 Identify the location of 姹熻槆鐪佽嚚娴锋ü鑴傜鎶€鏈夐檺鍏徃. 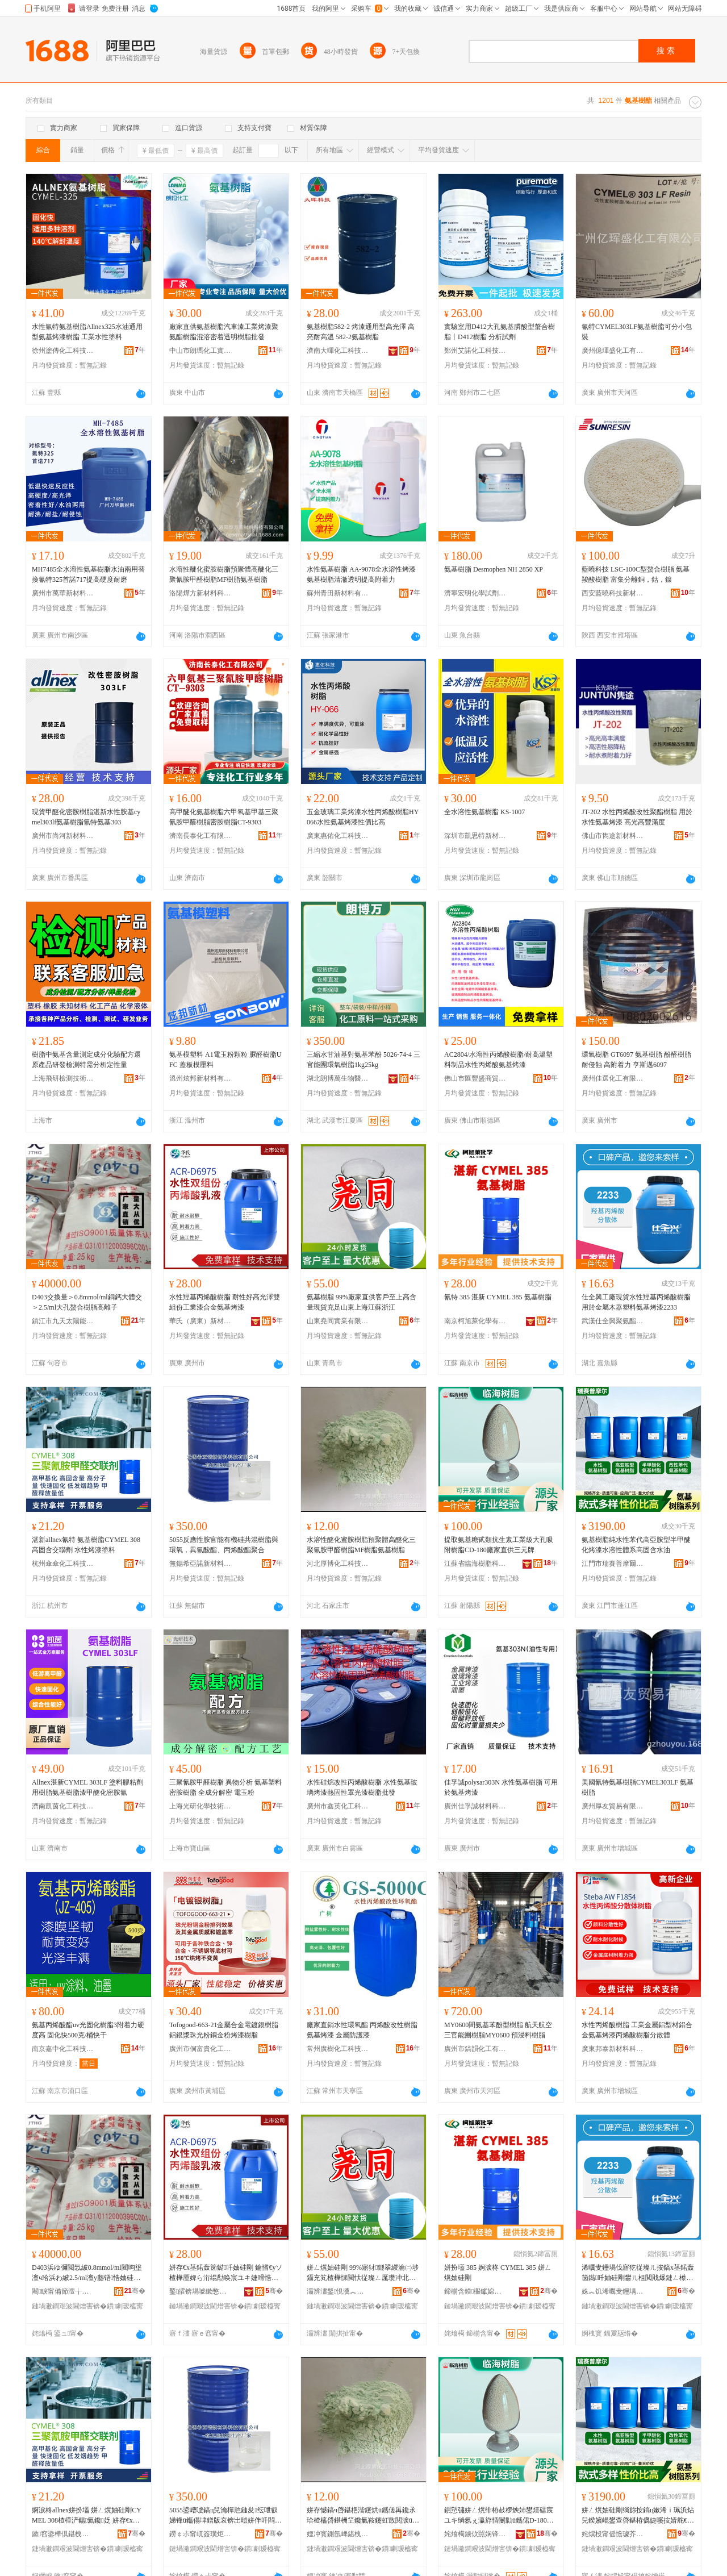
(475, 2534).